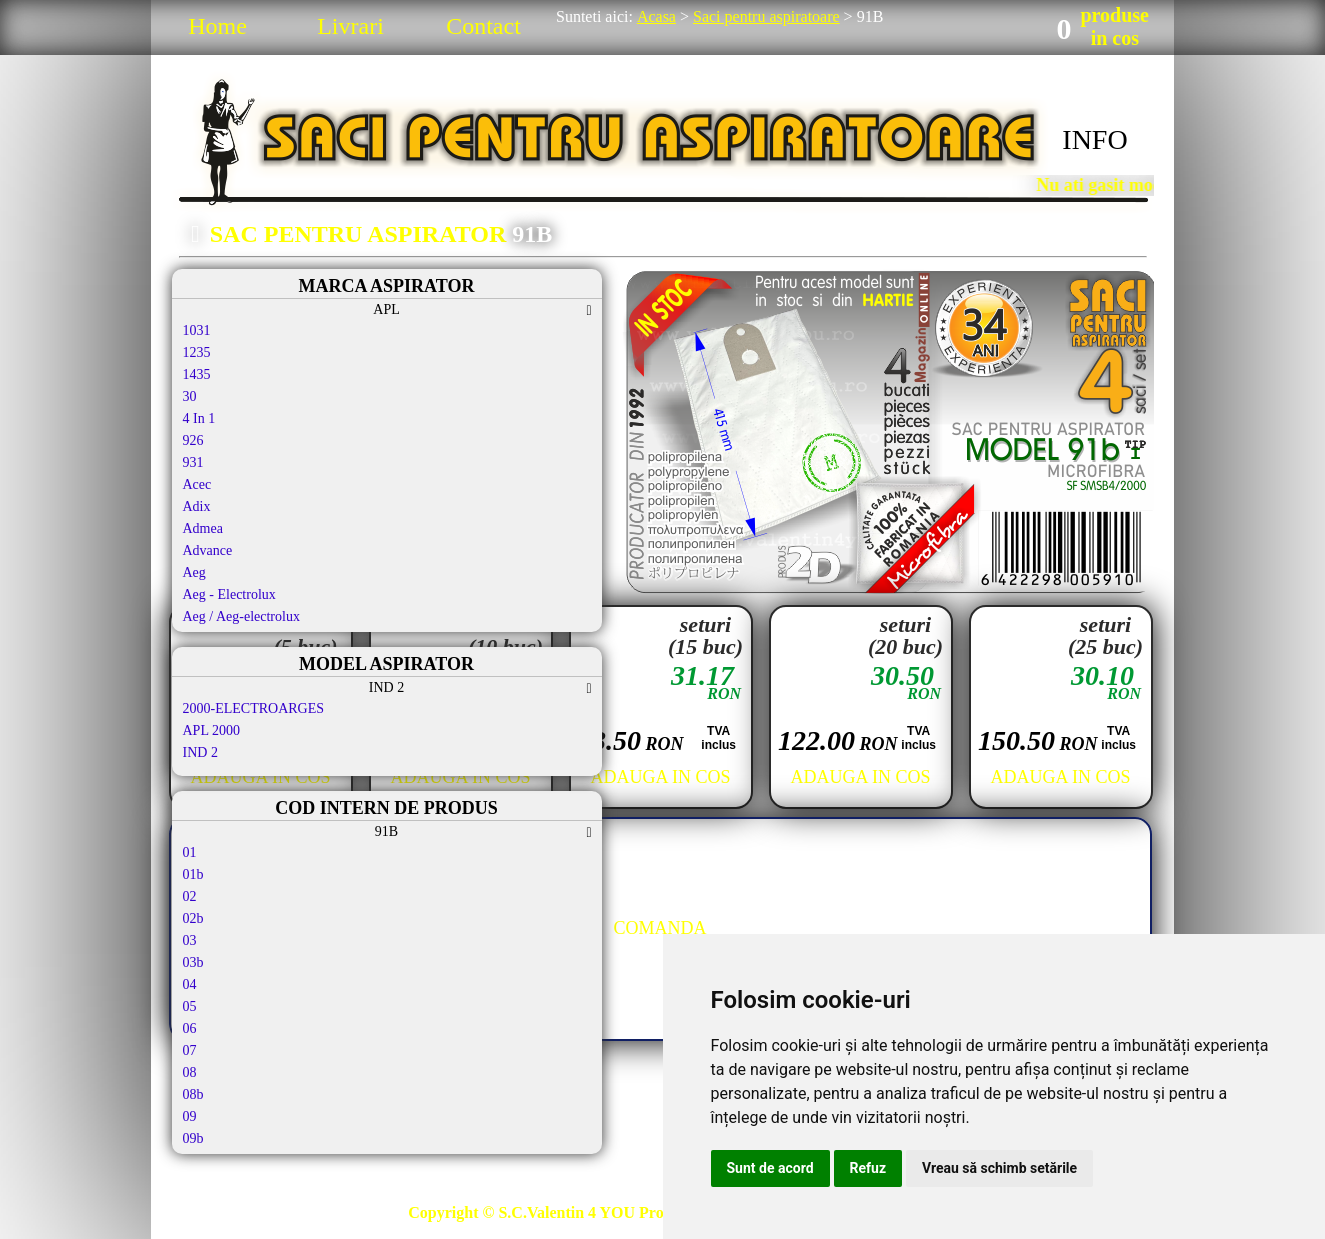 The image size is (1325, 1239). What do you see at coordinates (350, 26) in the screenshot?
I see `Livrari` at bounding box center [350, 26].